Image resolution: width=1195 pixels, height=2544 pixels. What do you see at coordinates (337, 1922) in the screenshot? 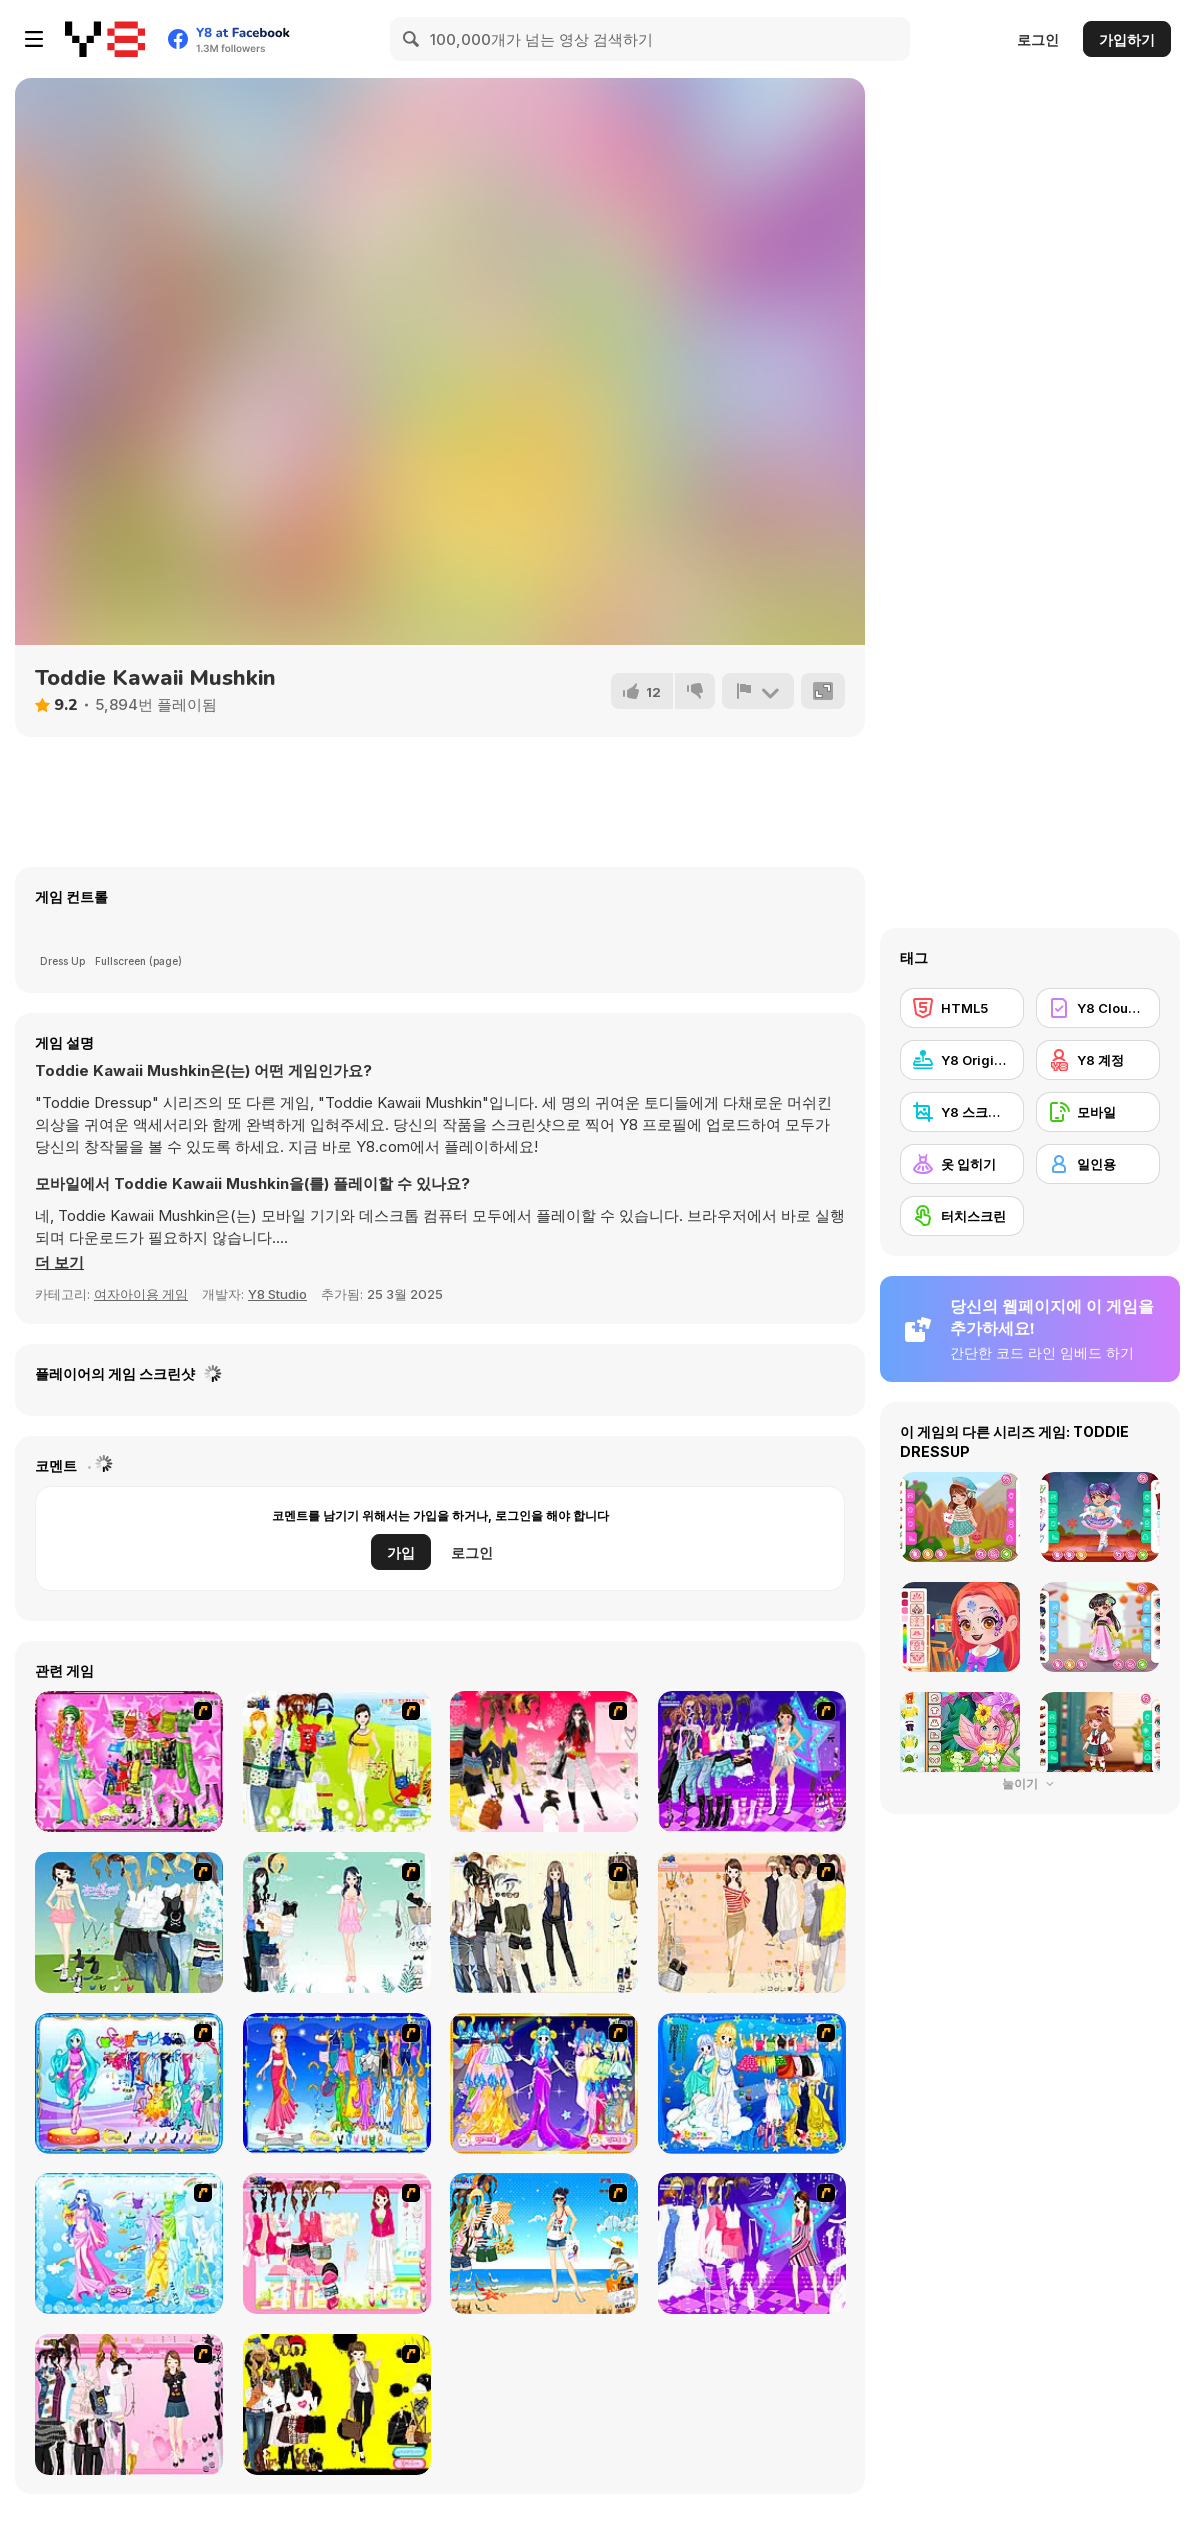
I see `[Icy Dress up]` at bounding box center [337, 1922].